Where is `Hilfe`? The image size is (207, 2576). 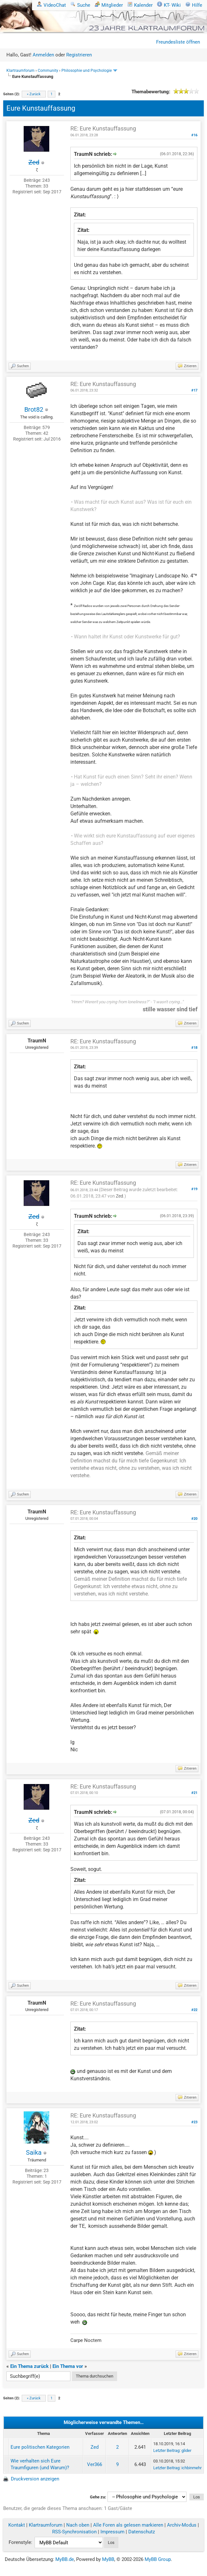 Hilfe is located at coordinates (193, 5).